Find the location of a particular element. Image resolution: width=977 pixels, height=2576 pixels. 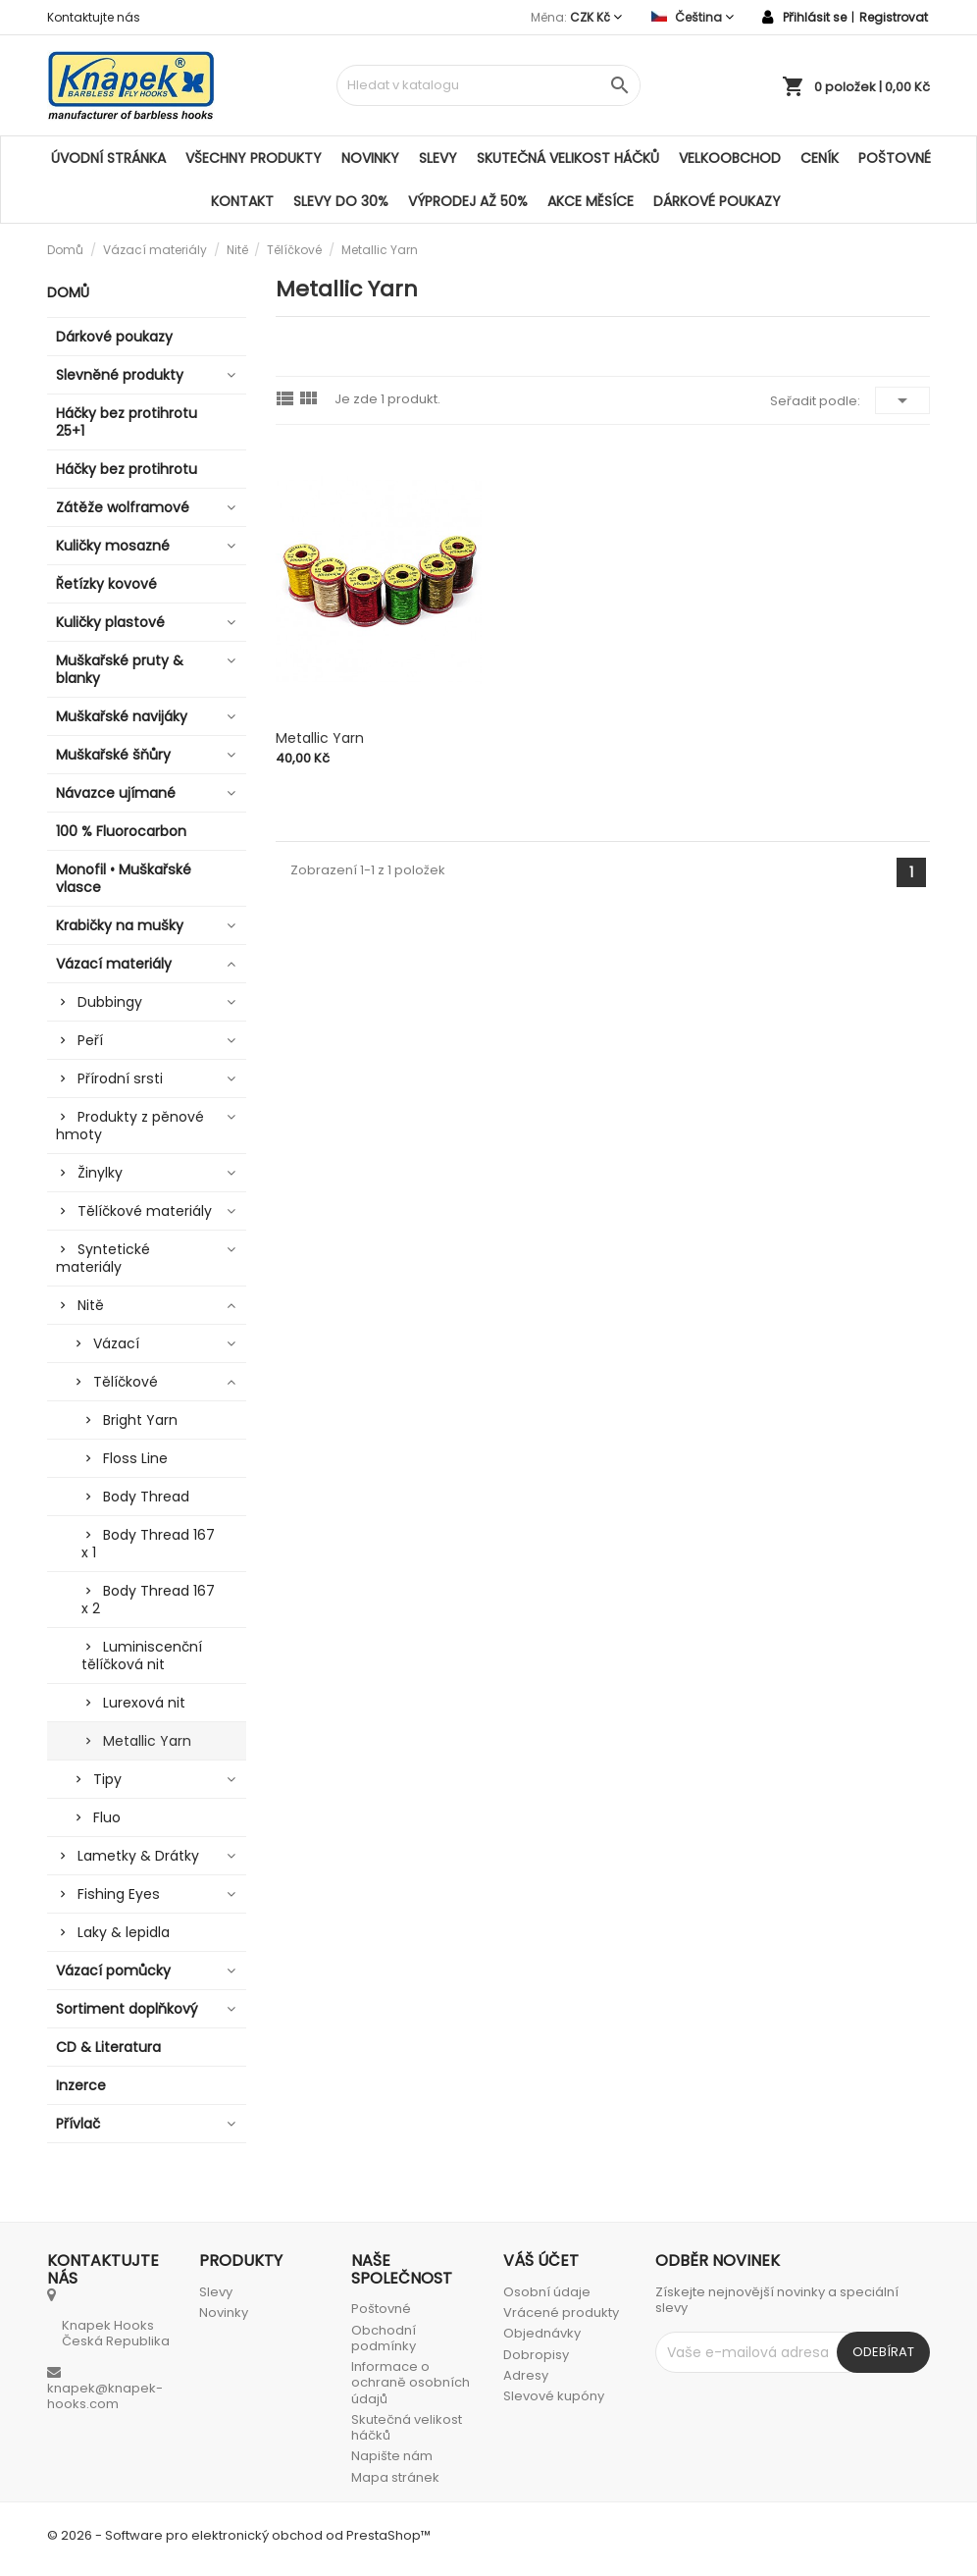

Tipy is located at coordinates (107, 1779).